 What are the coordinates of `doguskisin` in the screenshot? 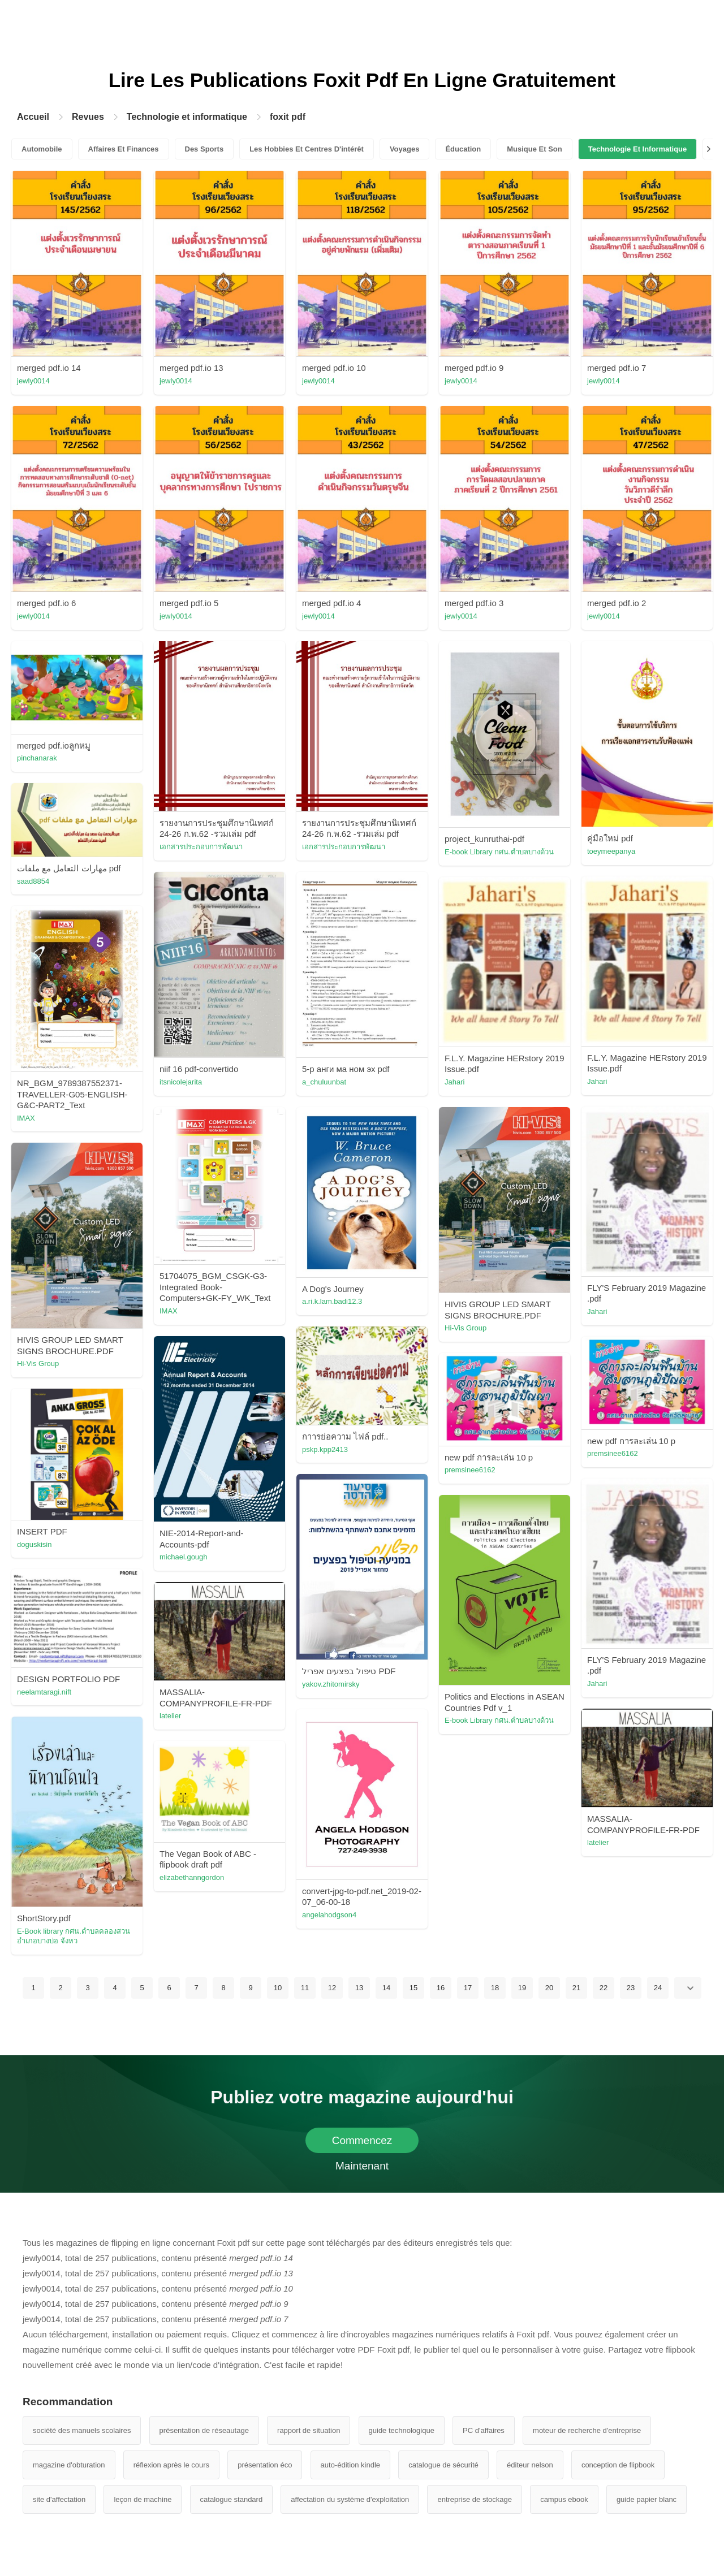 It's located at (34, 1544).